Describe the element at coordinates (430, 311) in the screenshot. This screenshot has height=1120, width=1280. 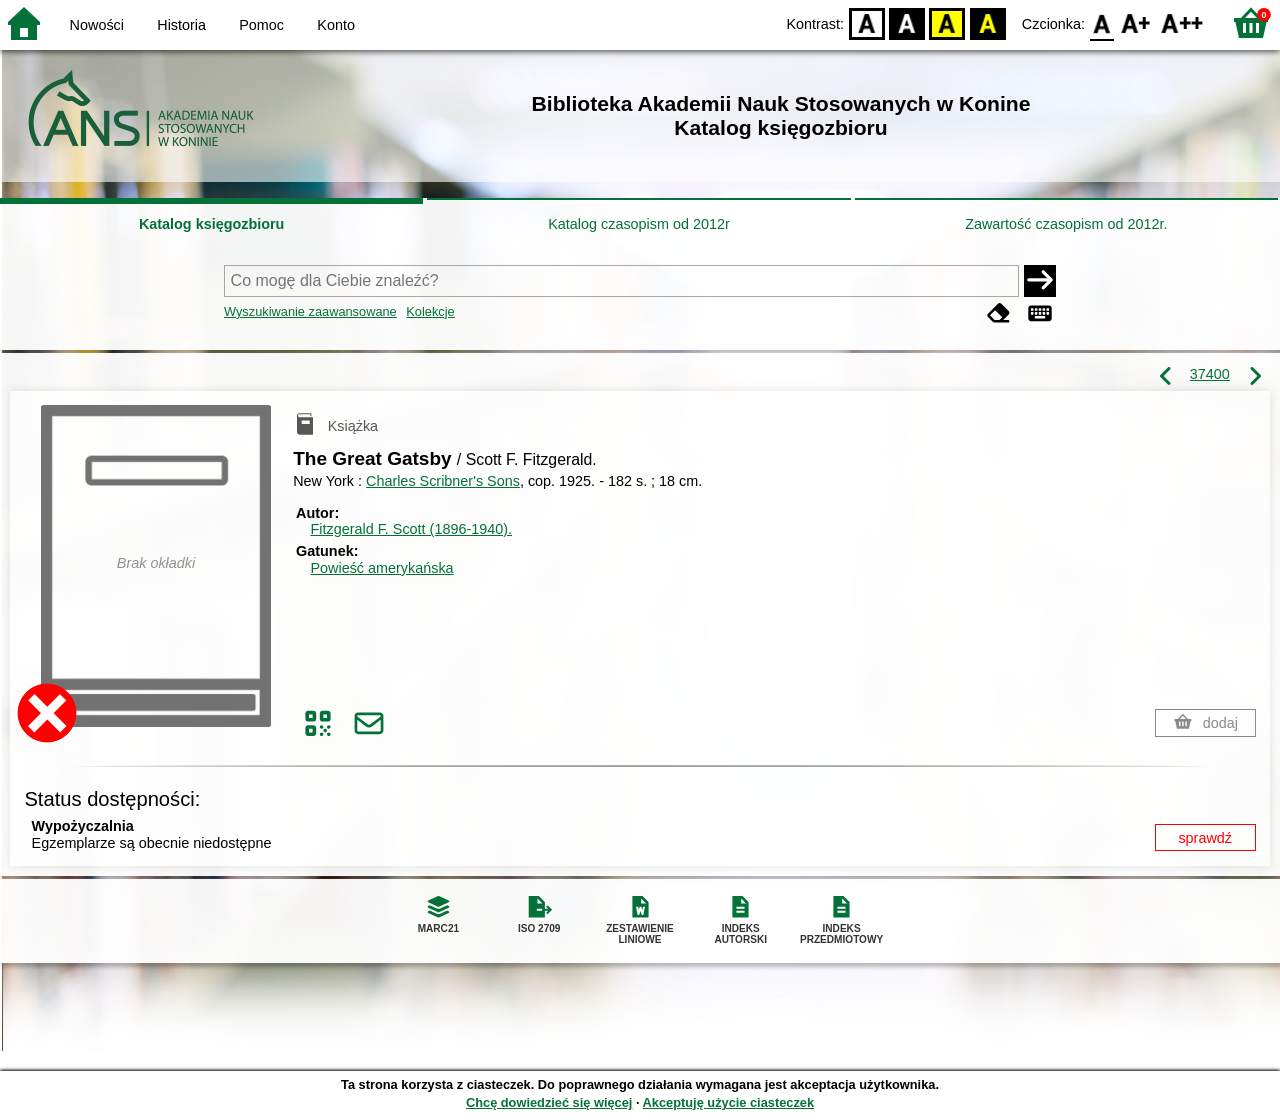
I see `Kolekcje` at that location.